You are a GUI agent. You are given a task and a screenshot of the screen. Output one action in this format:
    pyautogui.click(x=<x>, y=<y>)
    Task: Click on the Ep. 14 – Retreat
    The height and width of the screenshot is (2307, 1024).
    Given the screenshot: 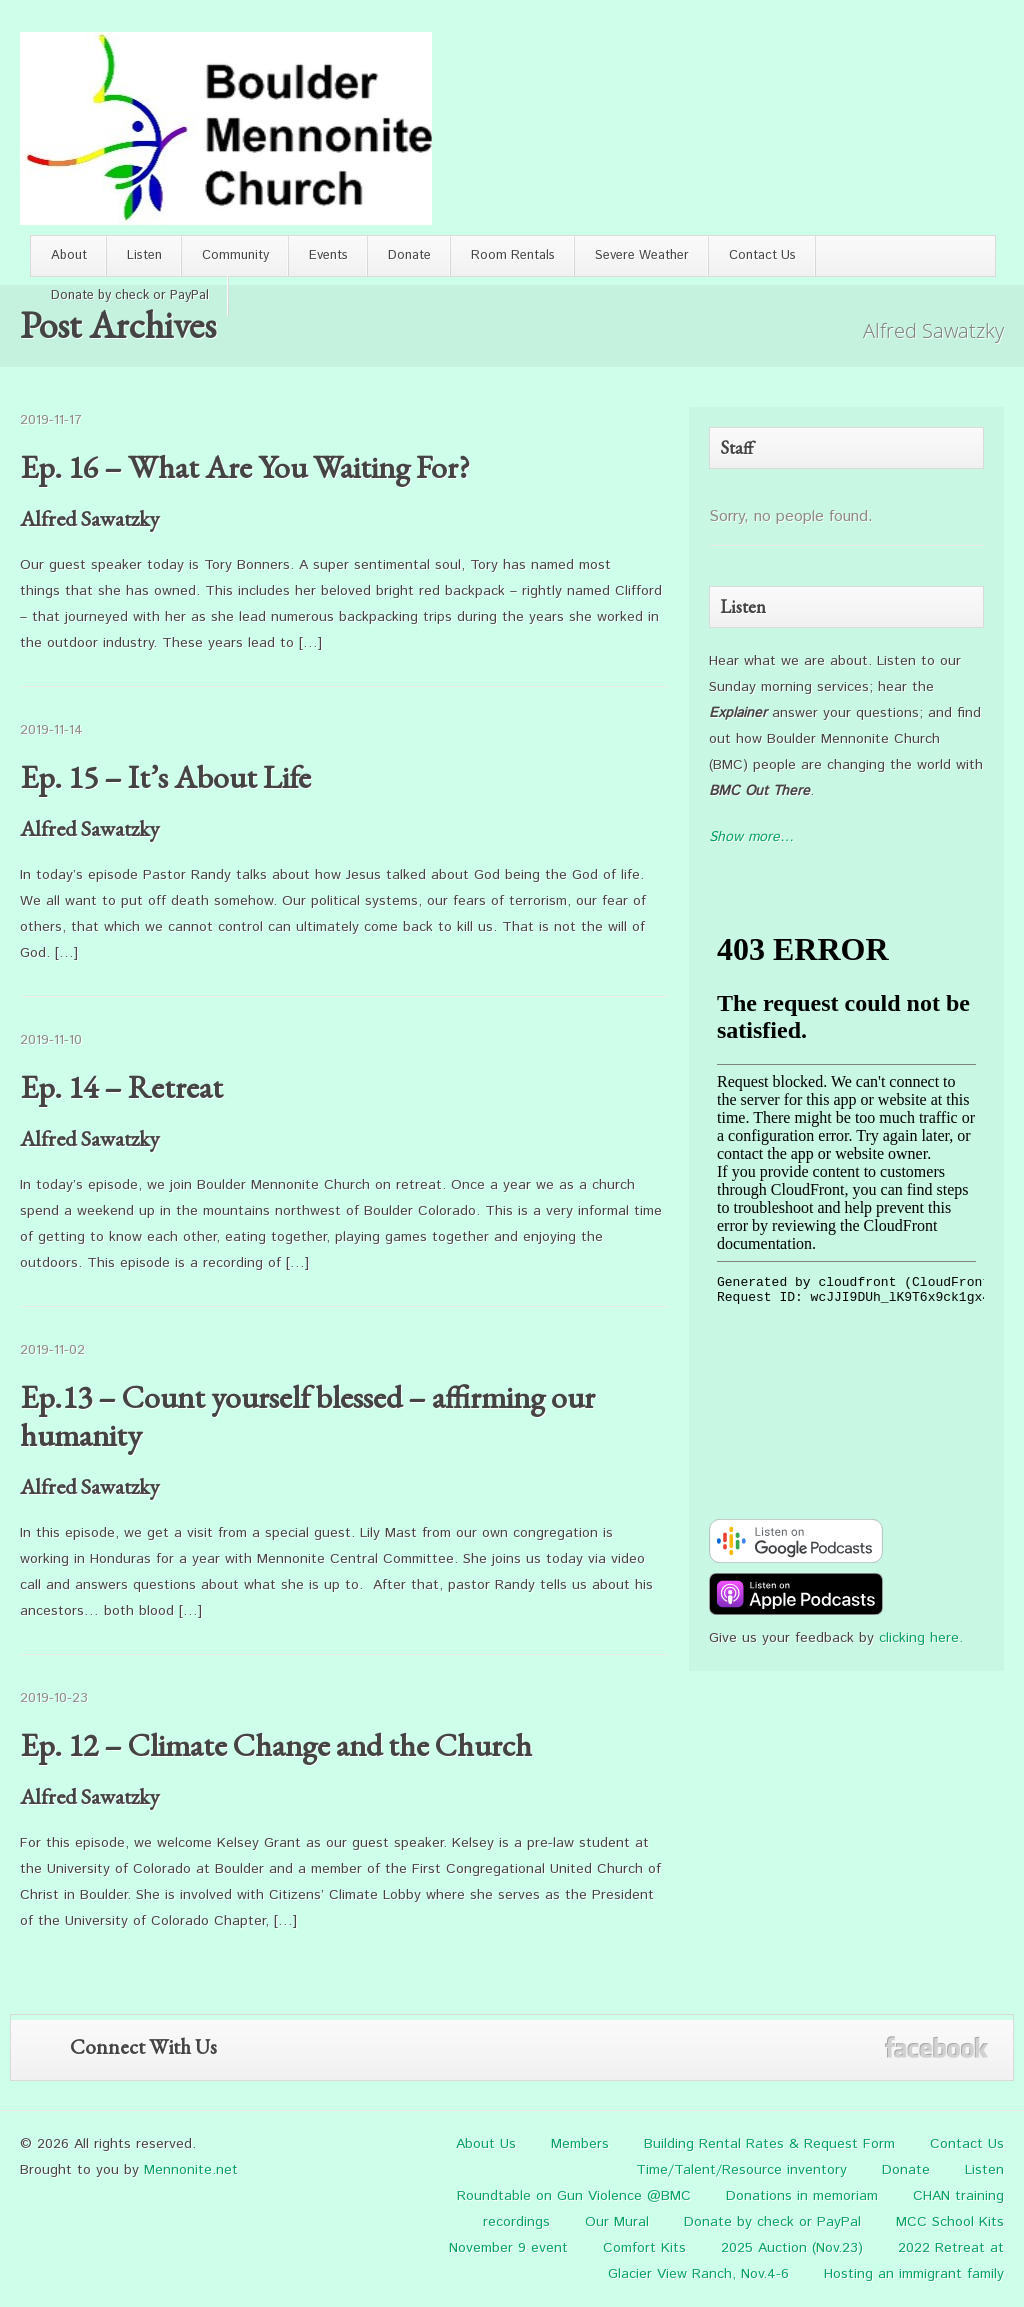 What is the action you would take?
    pyautogui.click(x=121, y=1087)
    